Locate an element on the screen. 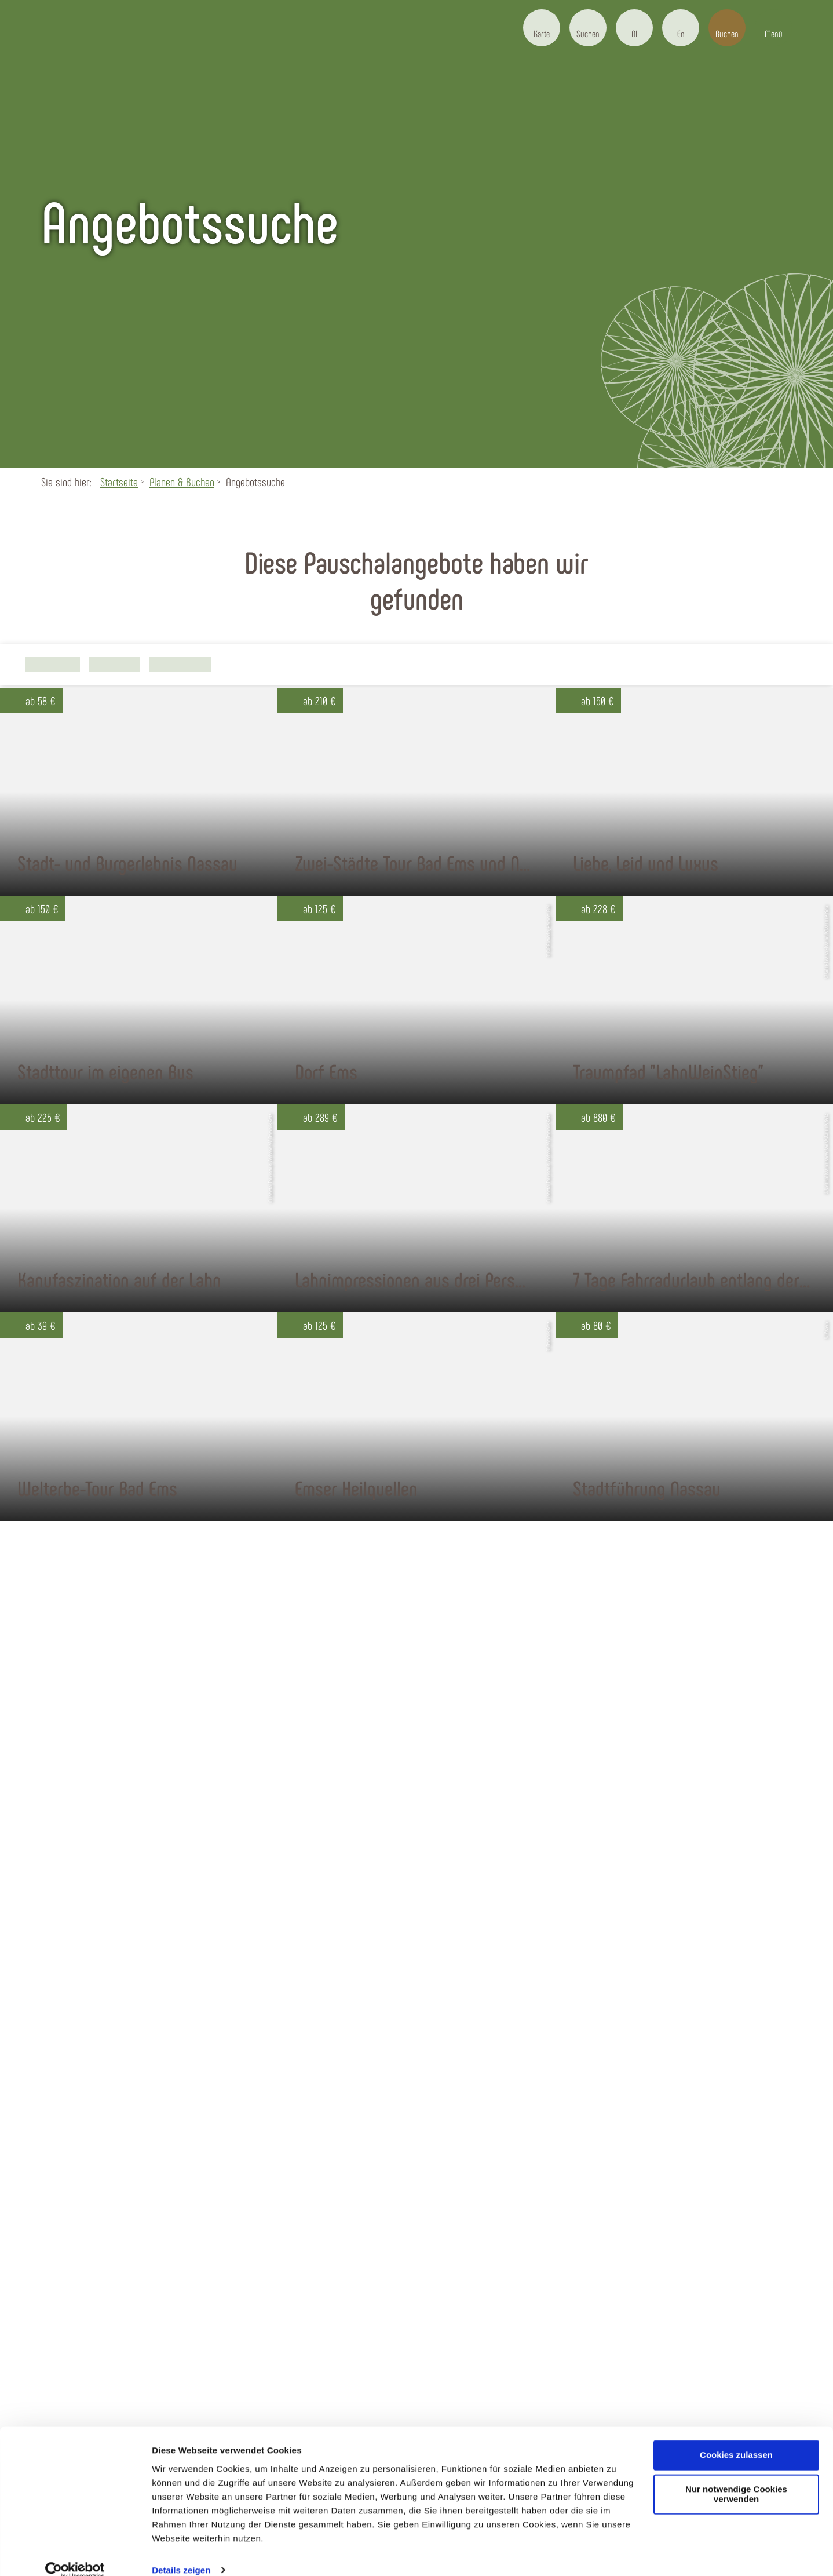 Image resolution: width=833 pixels, height=2576 pixels. [button] is located at coordinates (541, 27).